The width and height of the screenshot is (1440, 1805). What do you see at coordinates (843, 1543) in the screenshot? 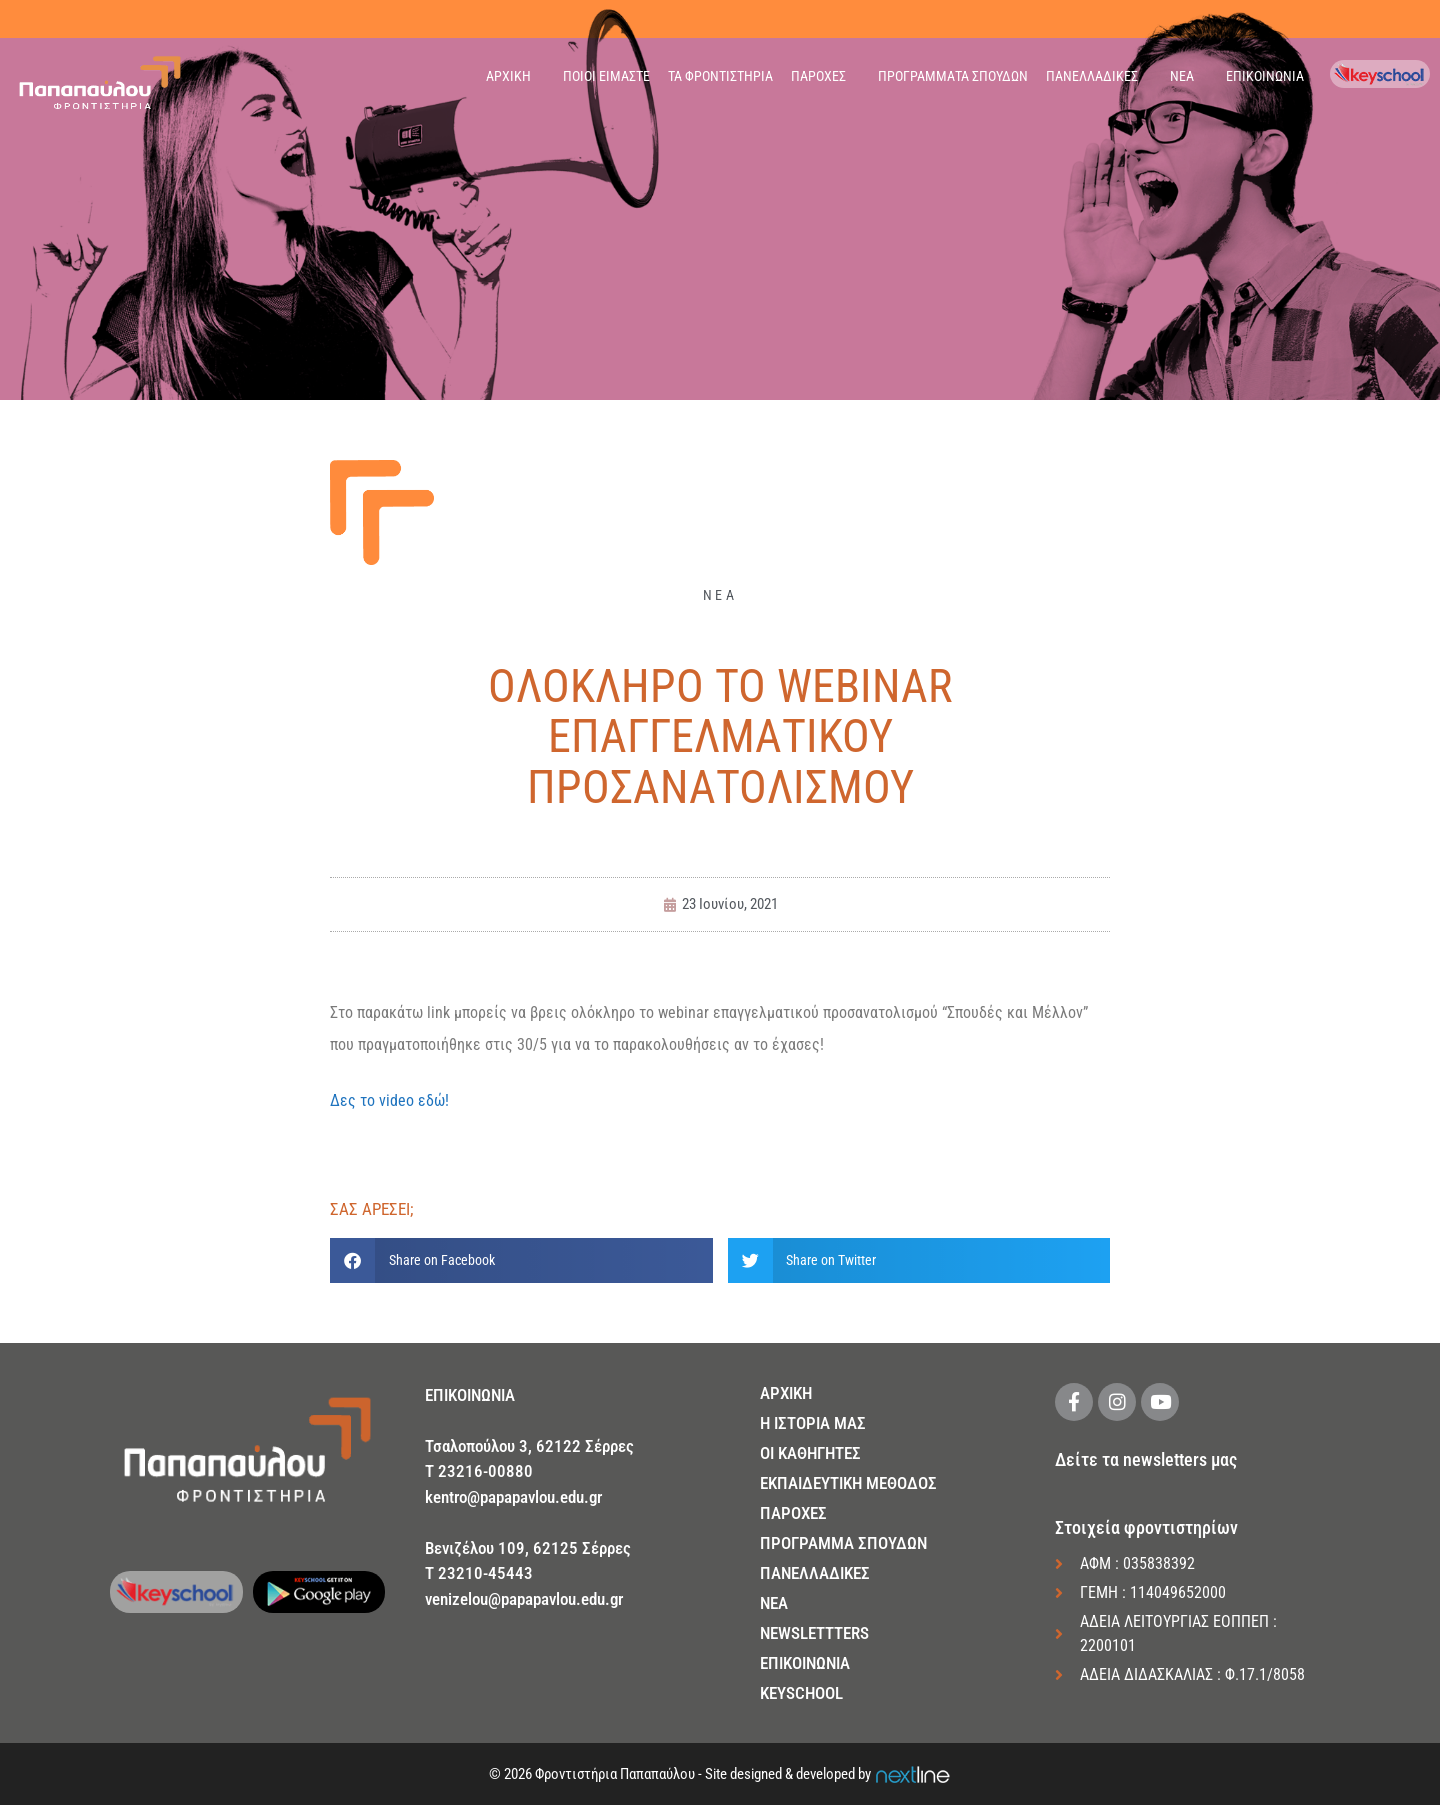
I see `ΠΡΟΓΡΑΜΜΑ ΣΠΟΥΔΩΝ` at bounding box center [843, 1543].